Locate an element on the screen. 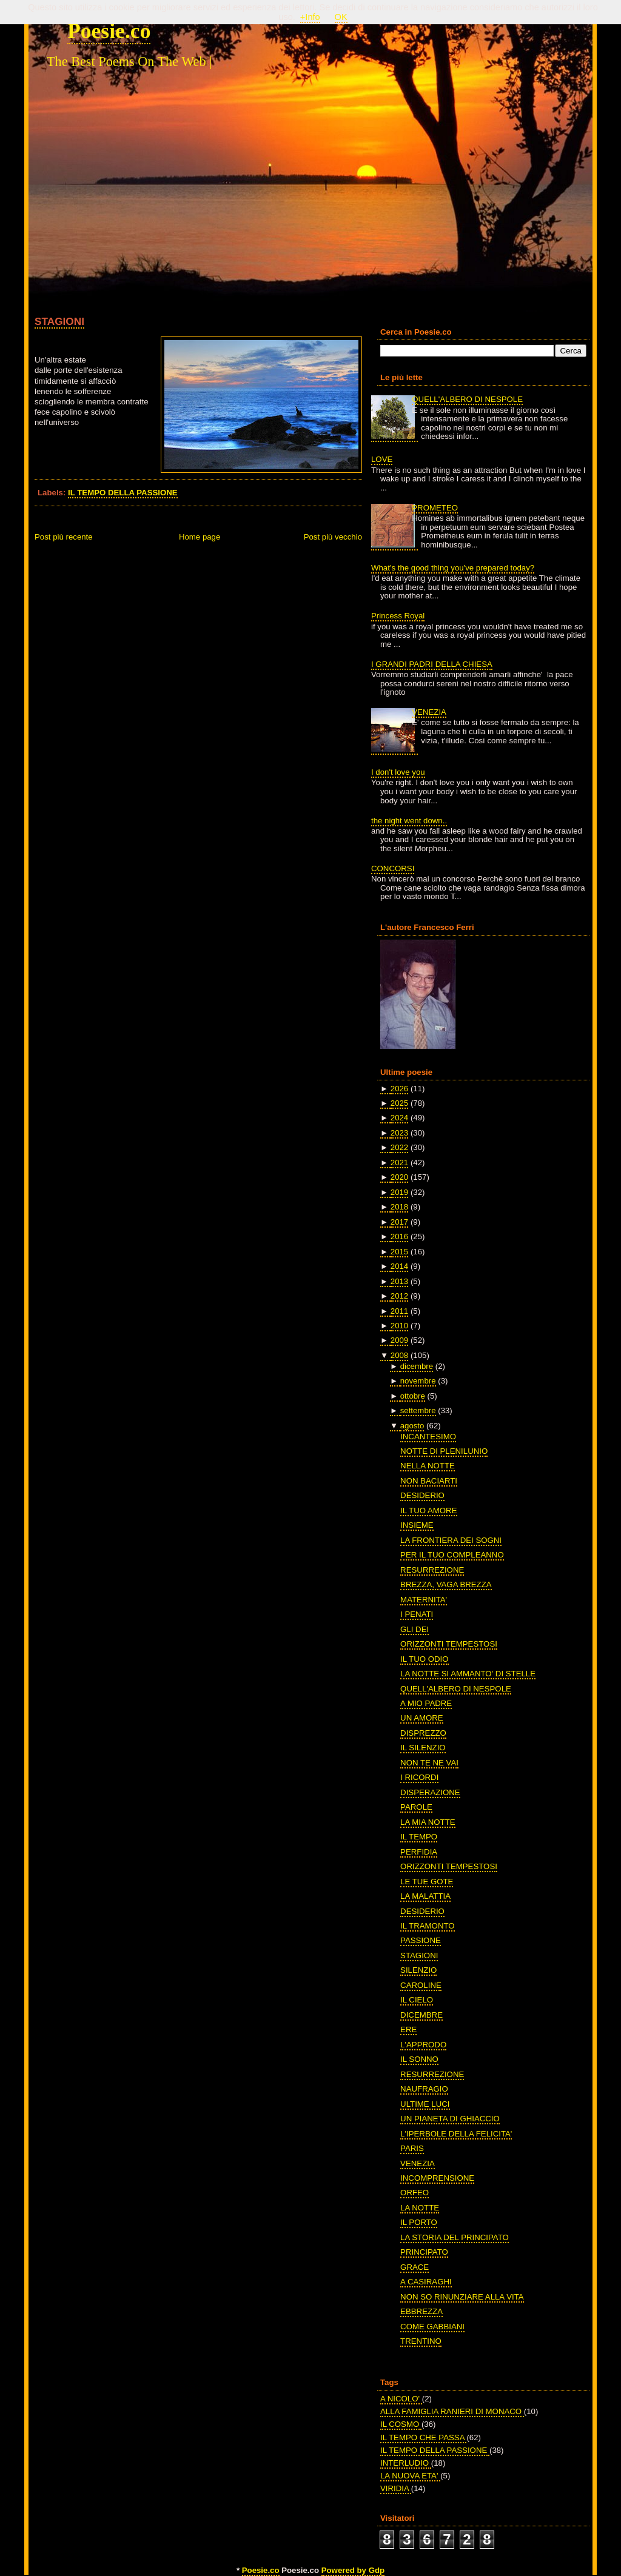 This screenshot has width=621, height=2576. PRINCIPATO is located at coordinates (424, 2252).